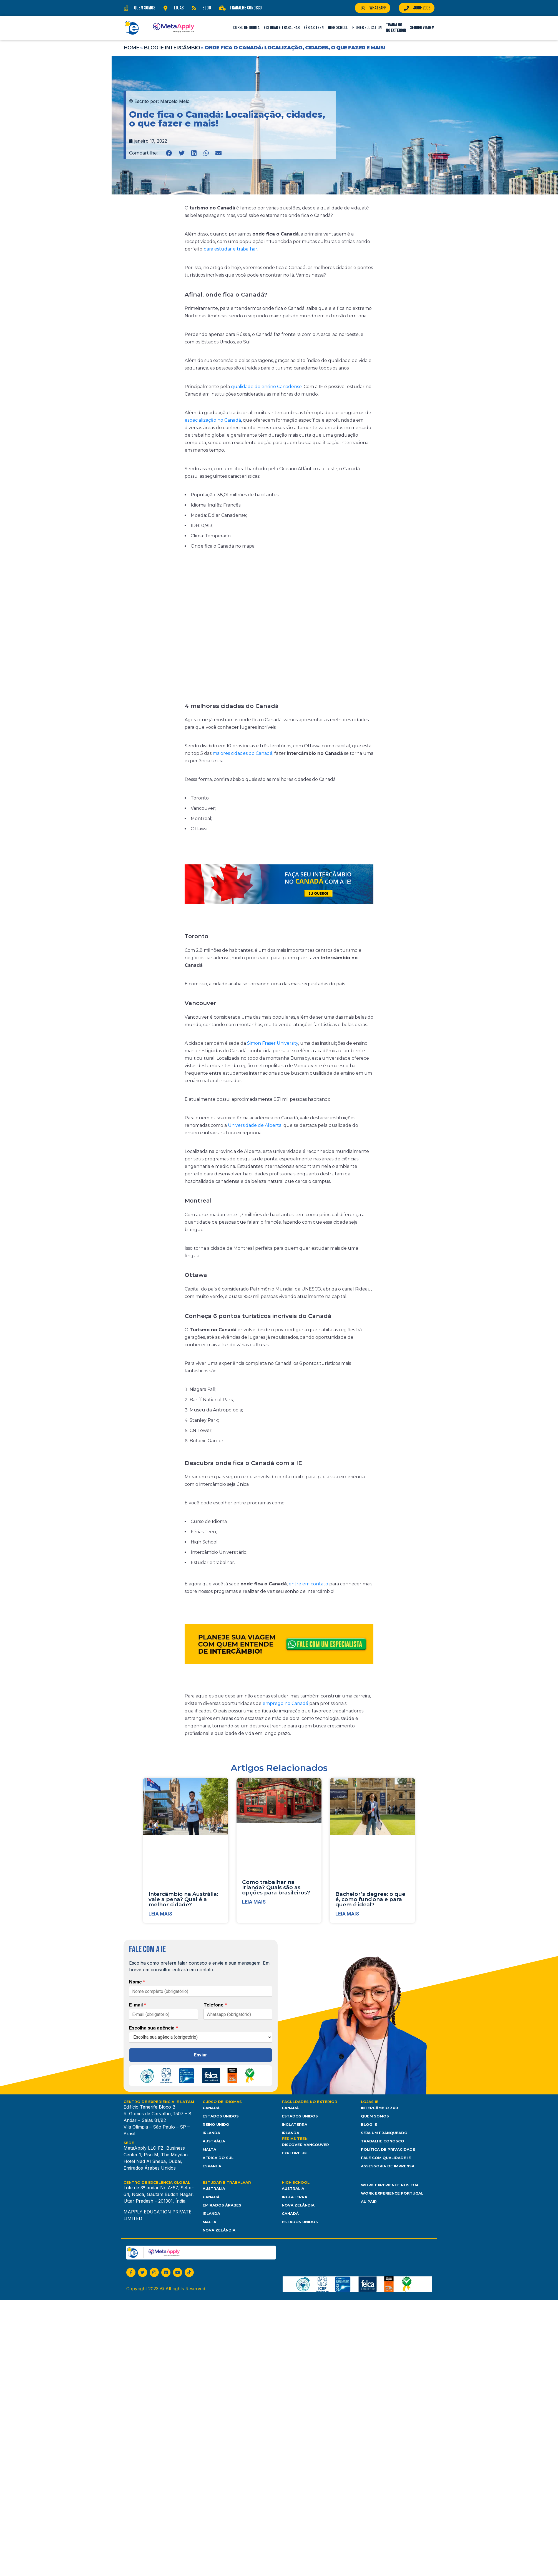 This screenshot has width=558, height=2576. I want to click on Trabalhe Conosco, so click(382, 2141).